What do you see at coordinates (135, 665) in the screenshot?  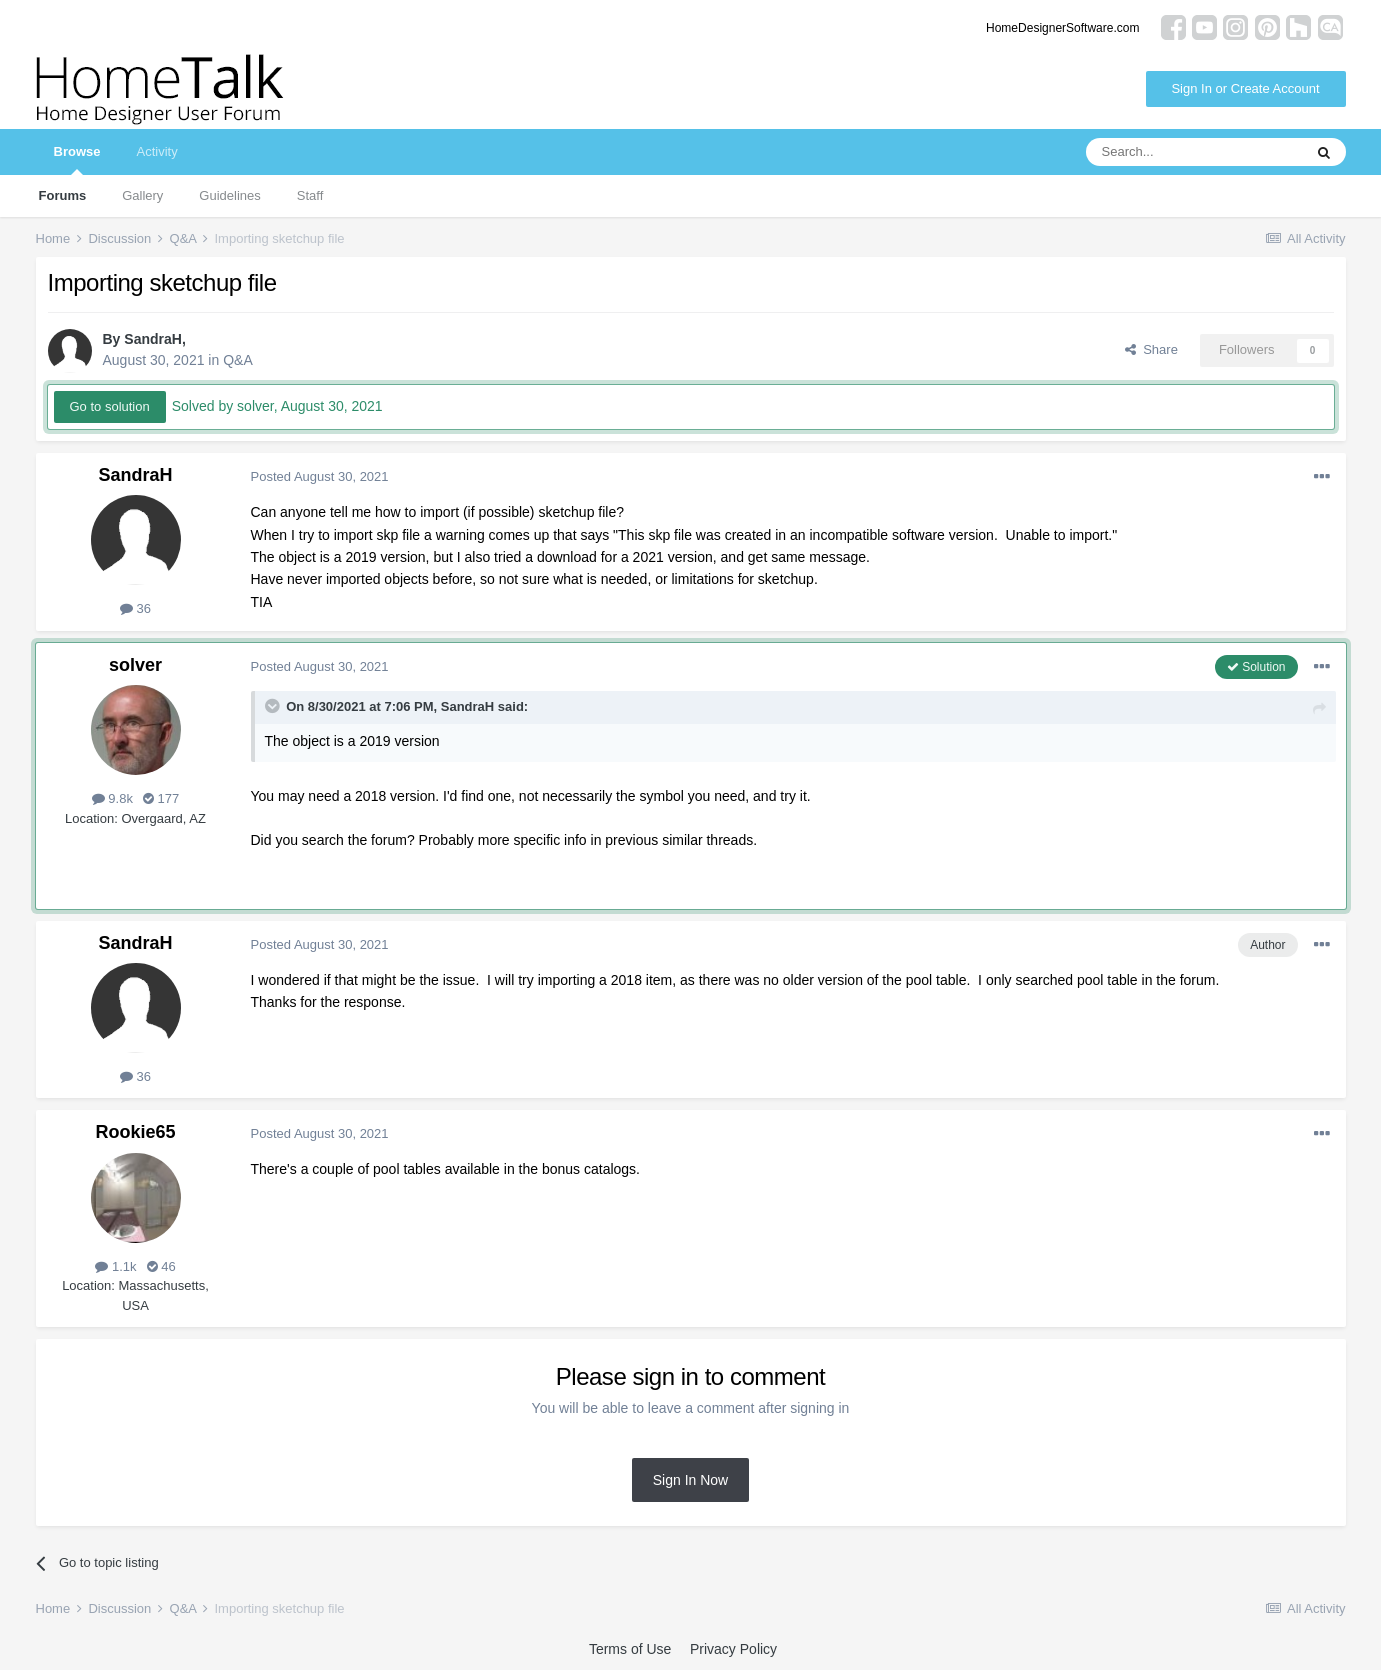 I see `solver` at bounding box center [135, 665].